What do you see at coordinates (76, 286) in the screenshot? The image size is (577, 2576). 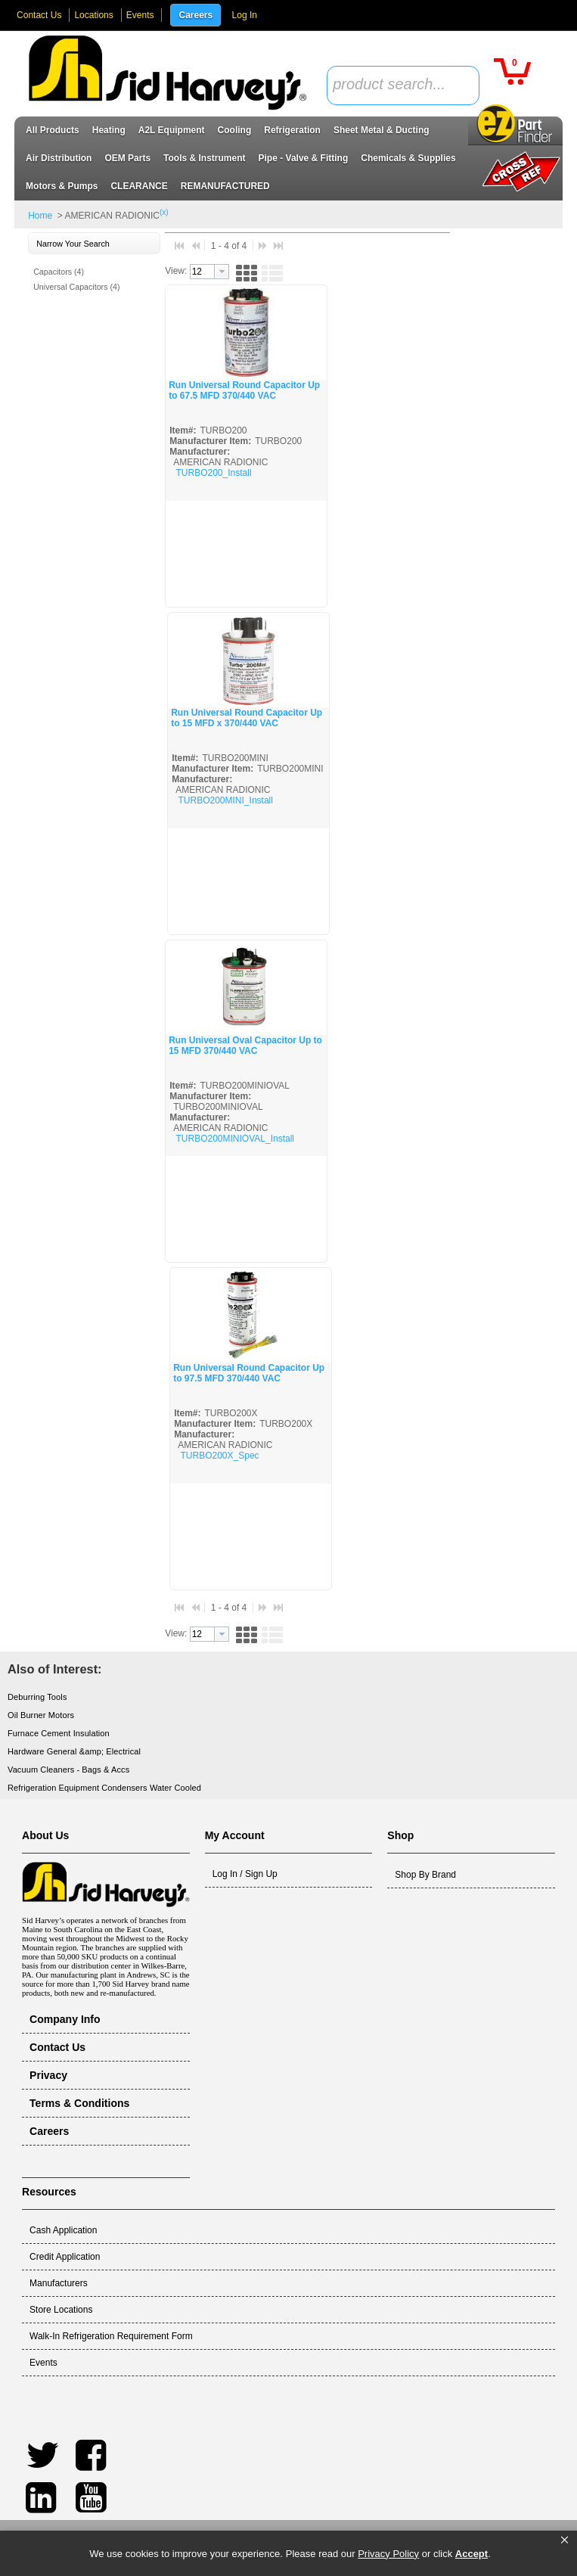 I see `Universal Capacitors (4)` at bounding box center [76, 286].